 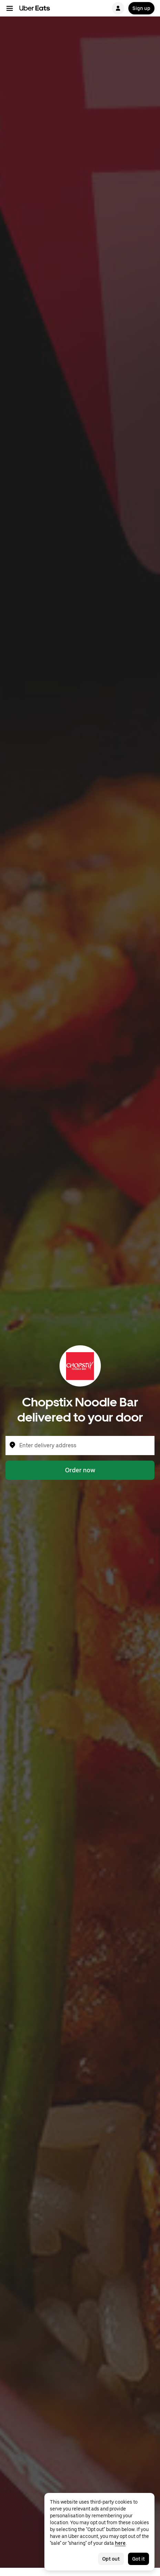 What do you see at coordinates (120, 2543) in the screenshot?
I see `here` at bounding box center [120, 2543].